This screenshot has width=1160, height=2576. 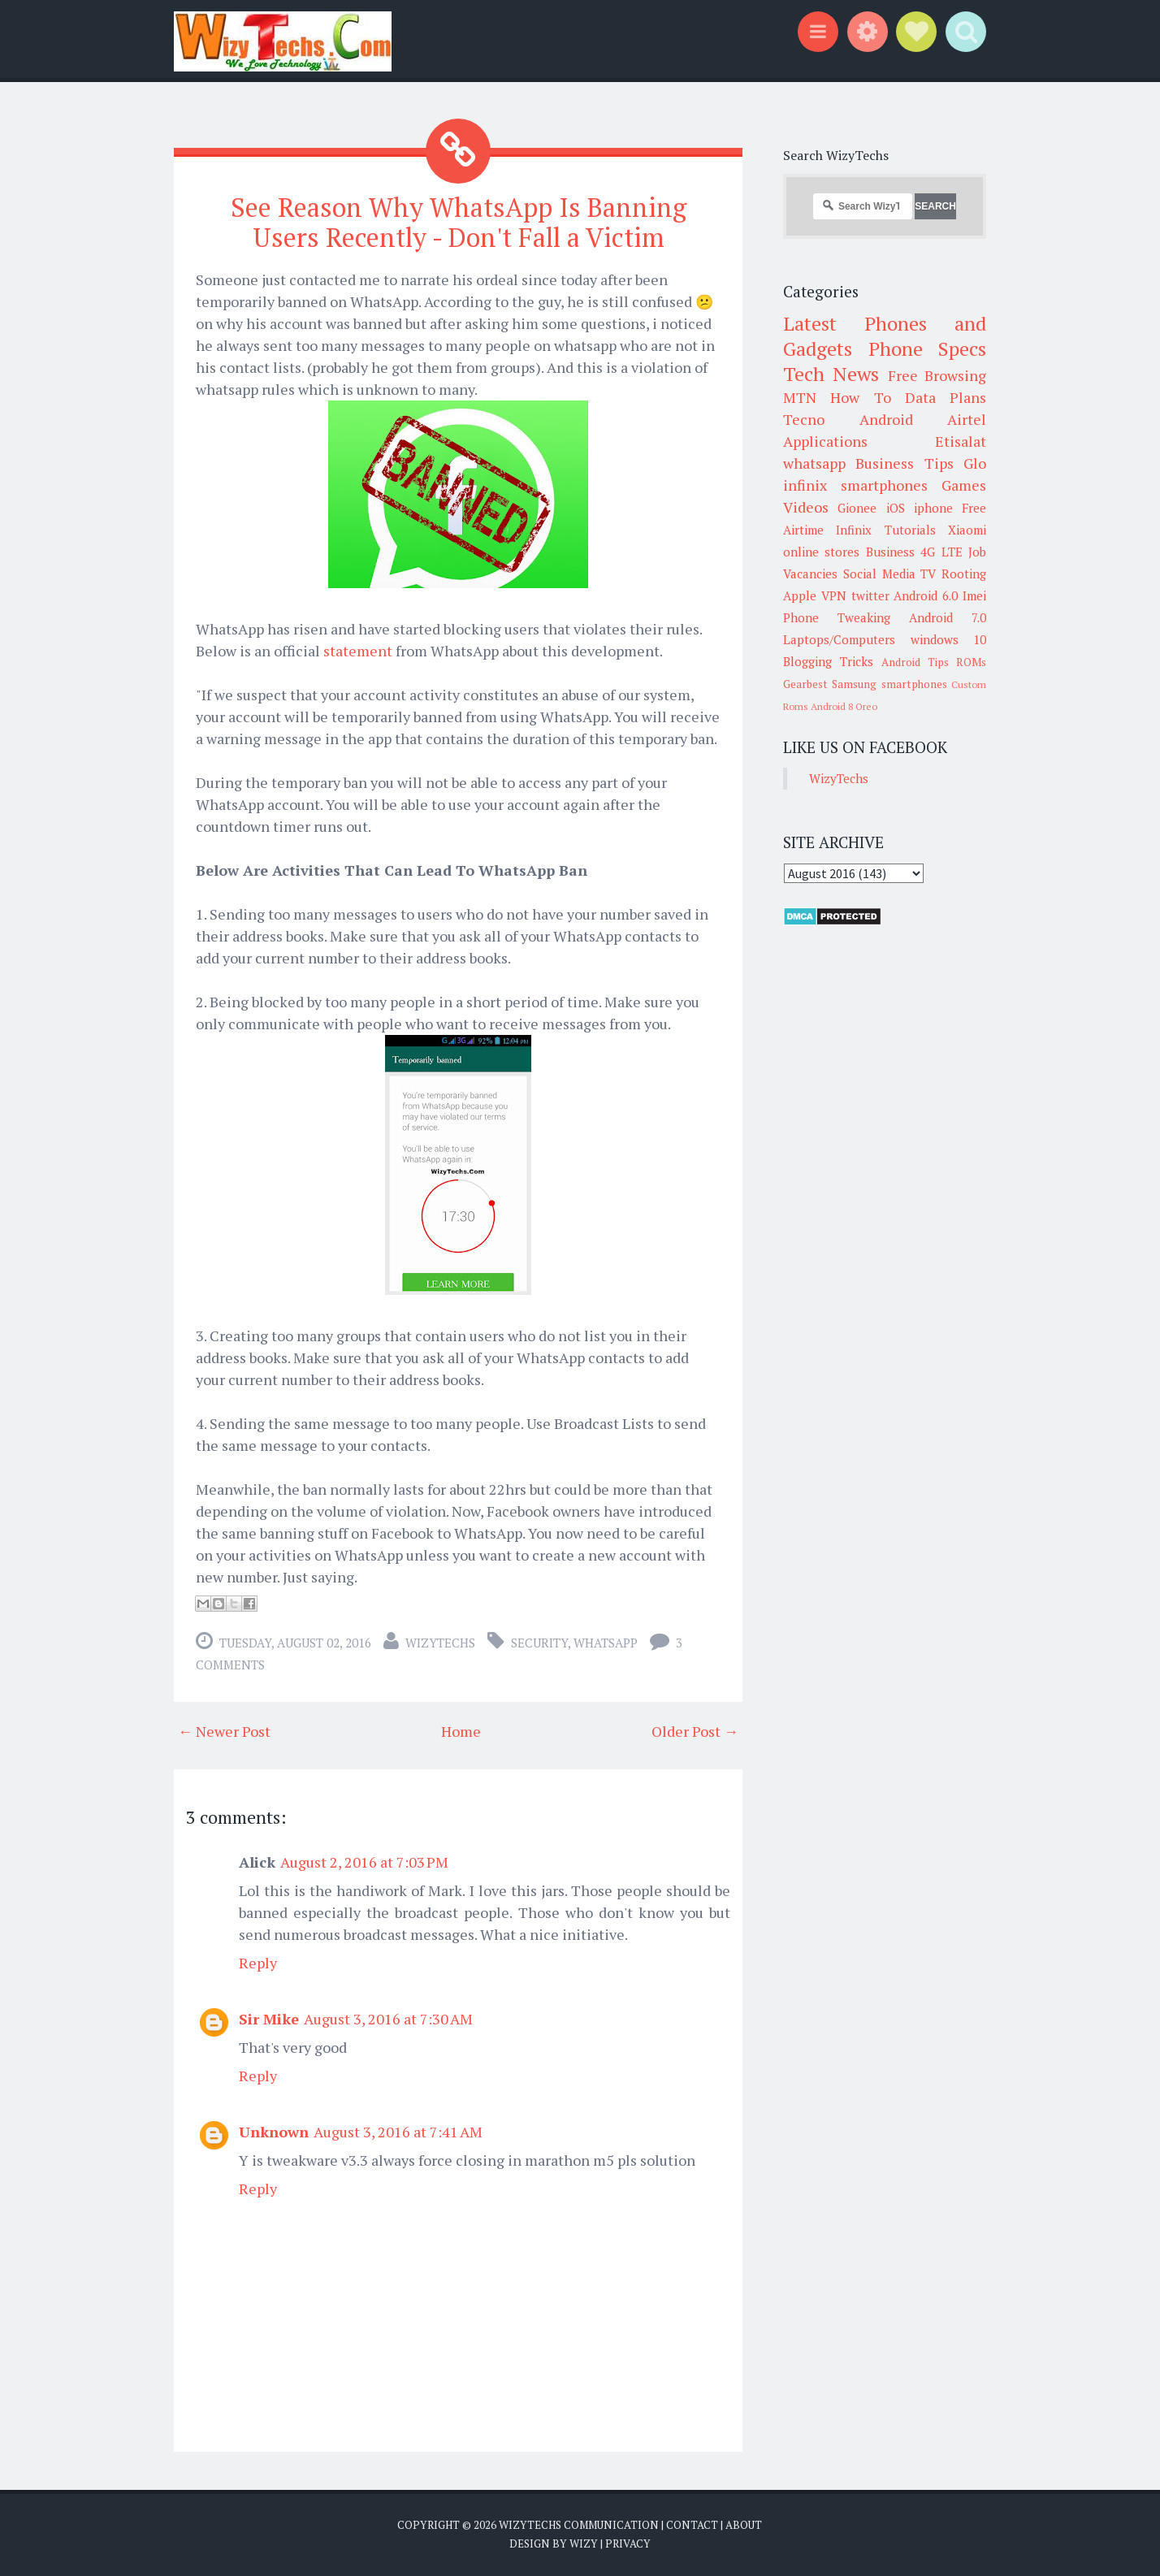 What do you see at coordinates (974, 463) in the screenshot?
I see `Glo` at bounding box center [974, 463].